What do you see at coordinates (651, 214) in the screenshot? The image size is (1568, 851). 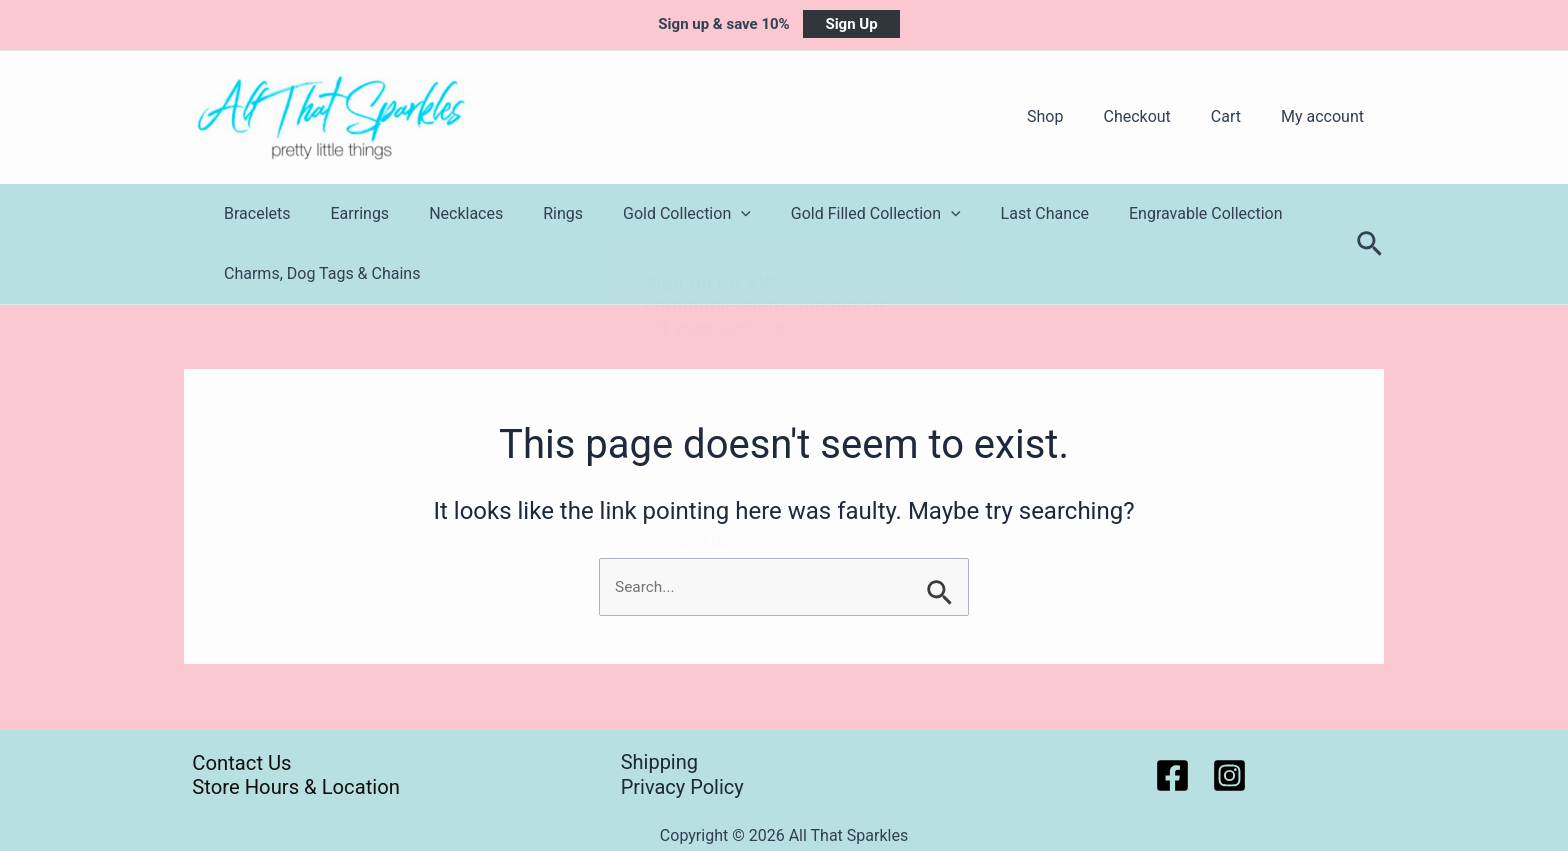 I see `Gold Collection` at bounding box center [651, 214].